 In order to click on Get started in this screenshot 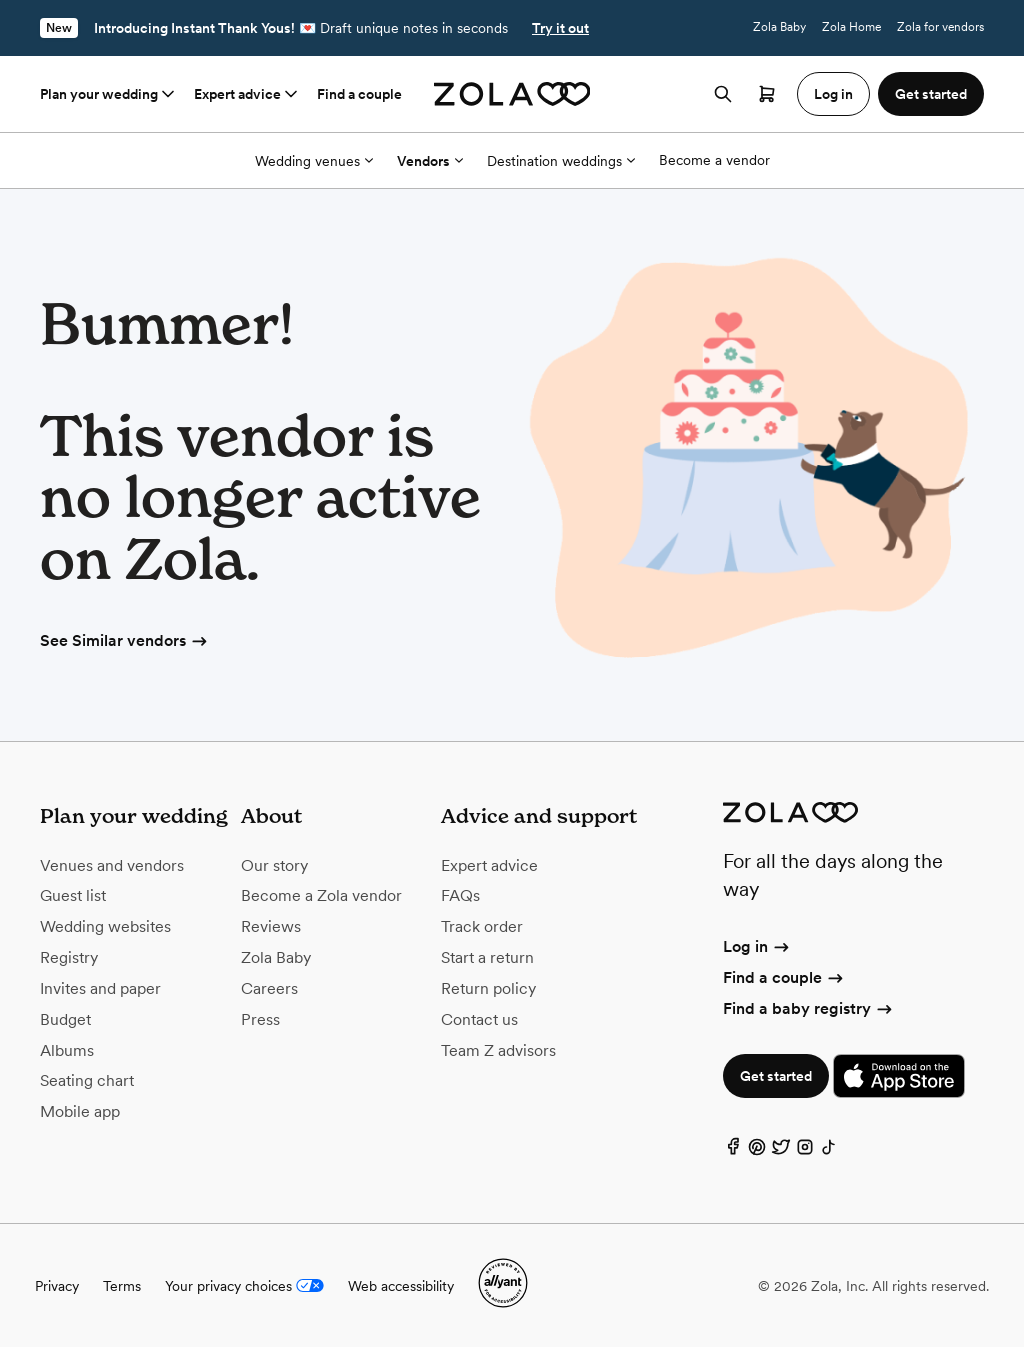, I will do `click(776, 1076)`.